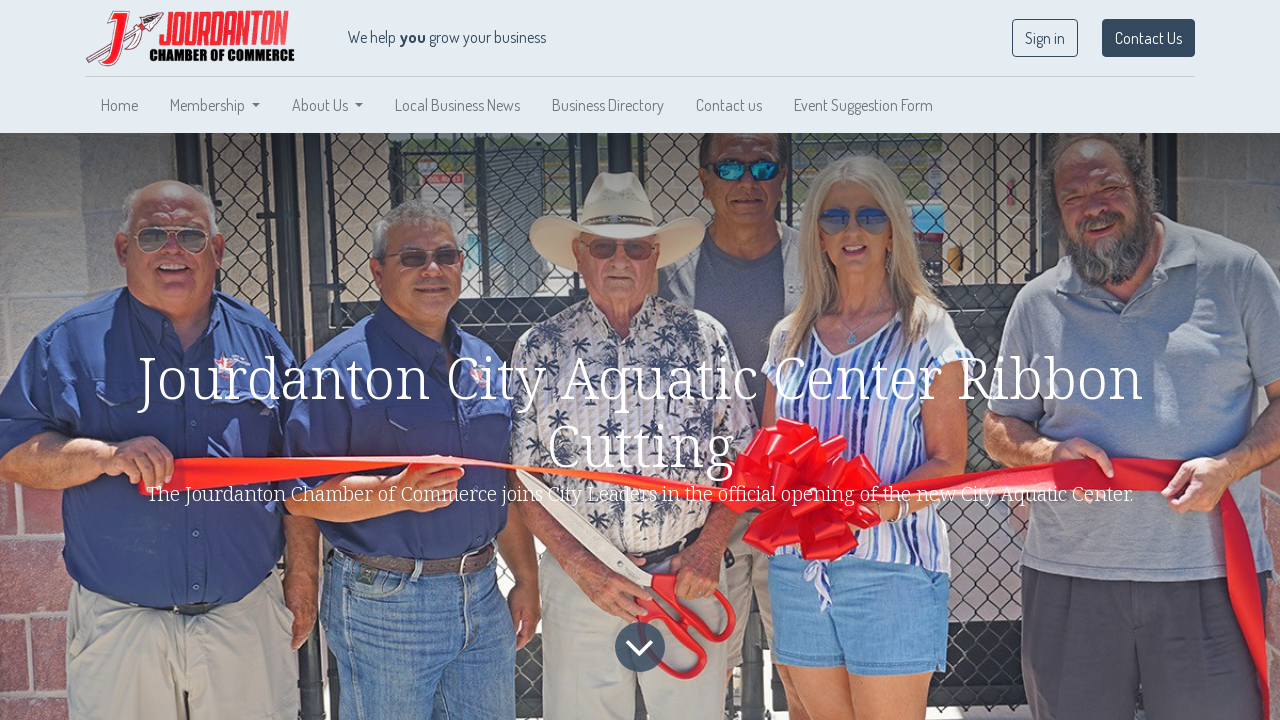 The width and height of the screenshot is (1280, 720). Describe the element at coordinates (1148, 38) in the screenshot. I see `Contact Us` at that location.